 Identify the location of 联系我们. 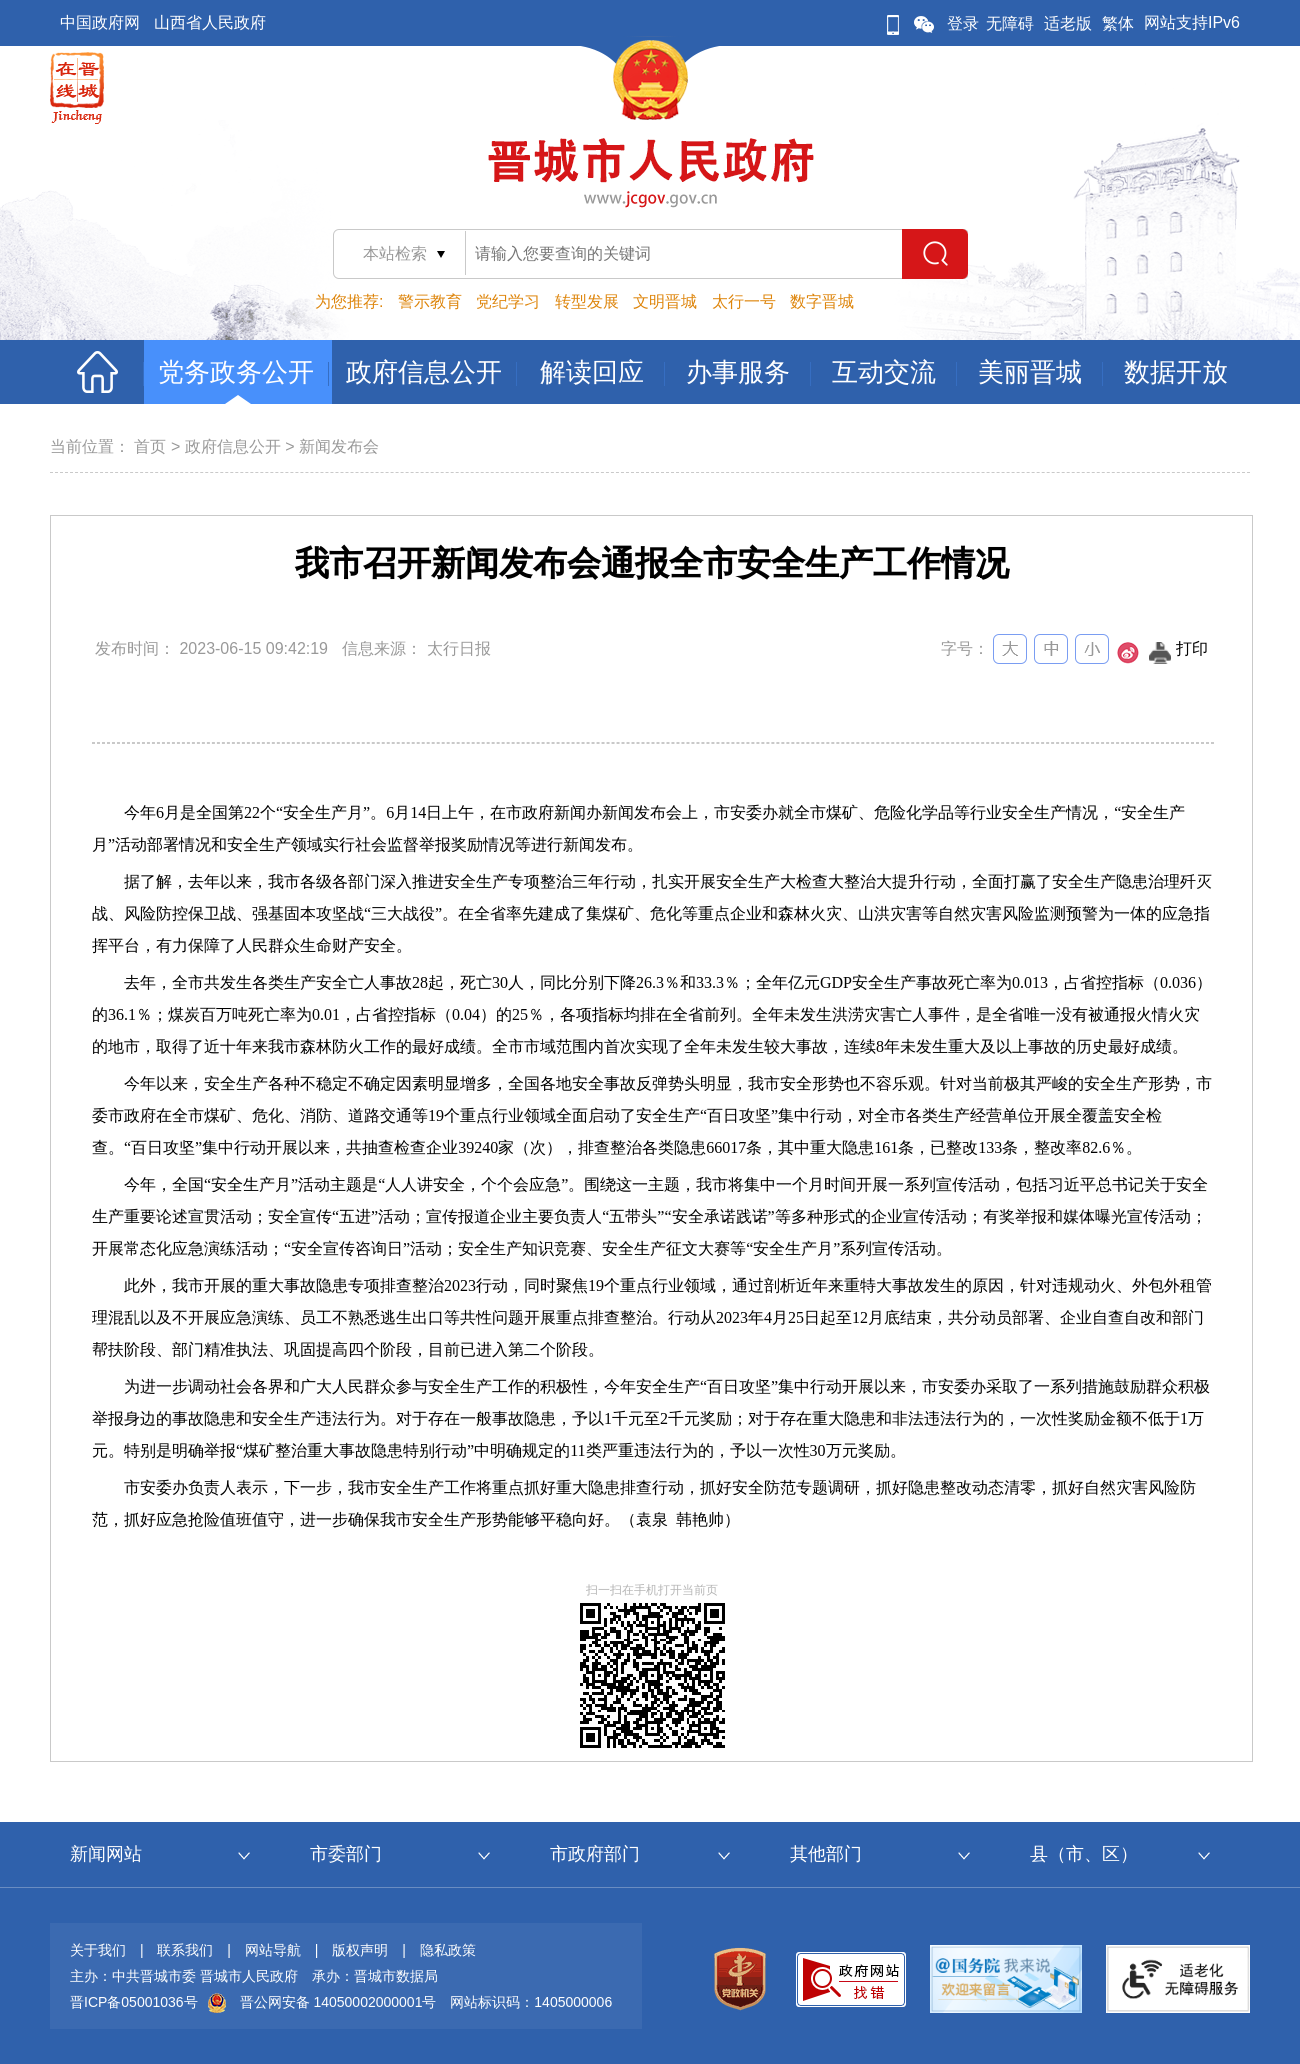
(185, 1950).